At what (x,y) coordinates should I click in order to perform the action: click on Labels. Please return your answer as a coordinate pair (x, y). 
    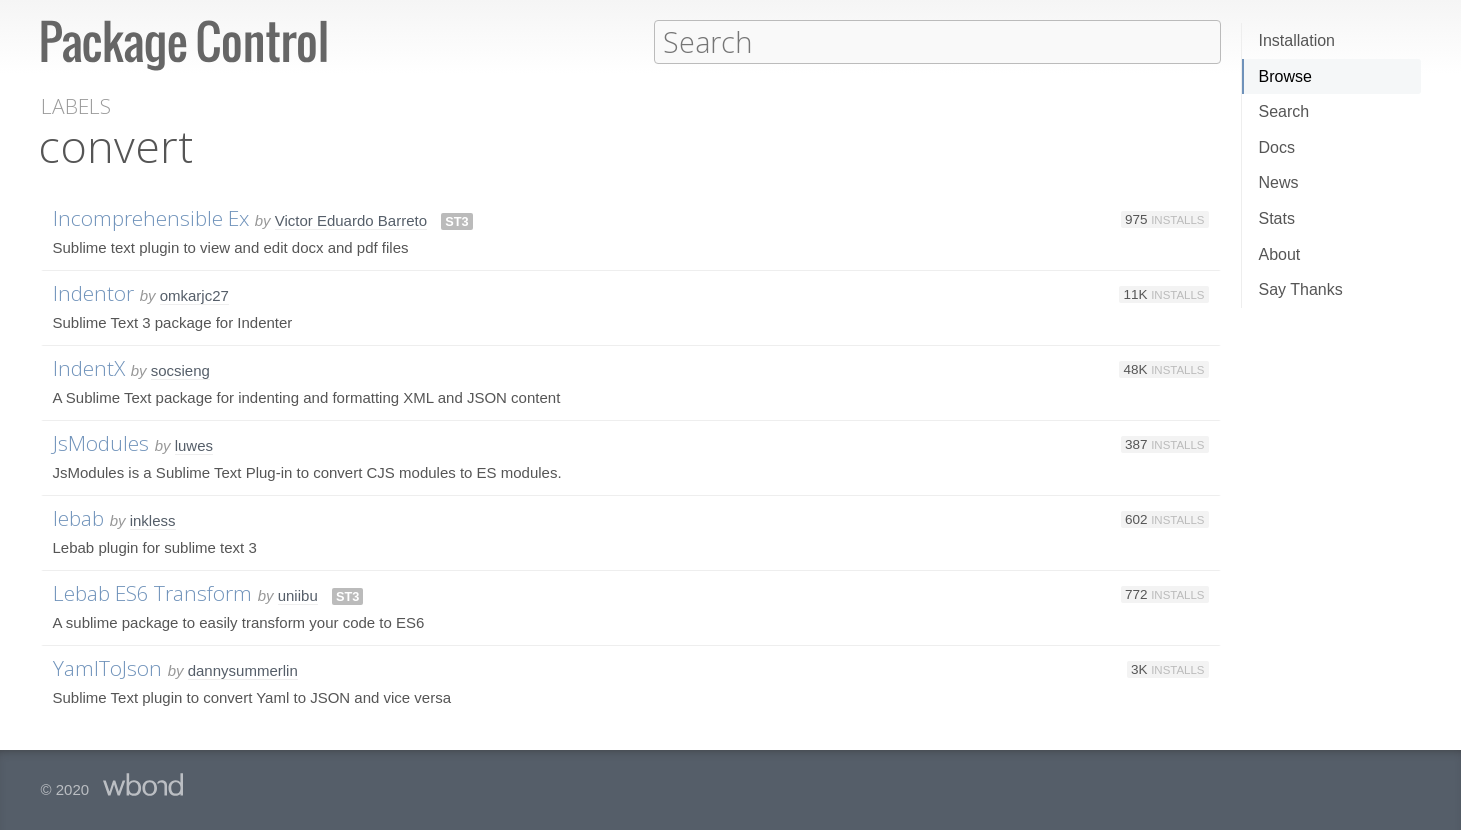
    Looking at the image, I should click on (76, 105).